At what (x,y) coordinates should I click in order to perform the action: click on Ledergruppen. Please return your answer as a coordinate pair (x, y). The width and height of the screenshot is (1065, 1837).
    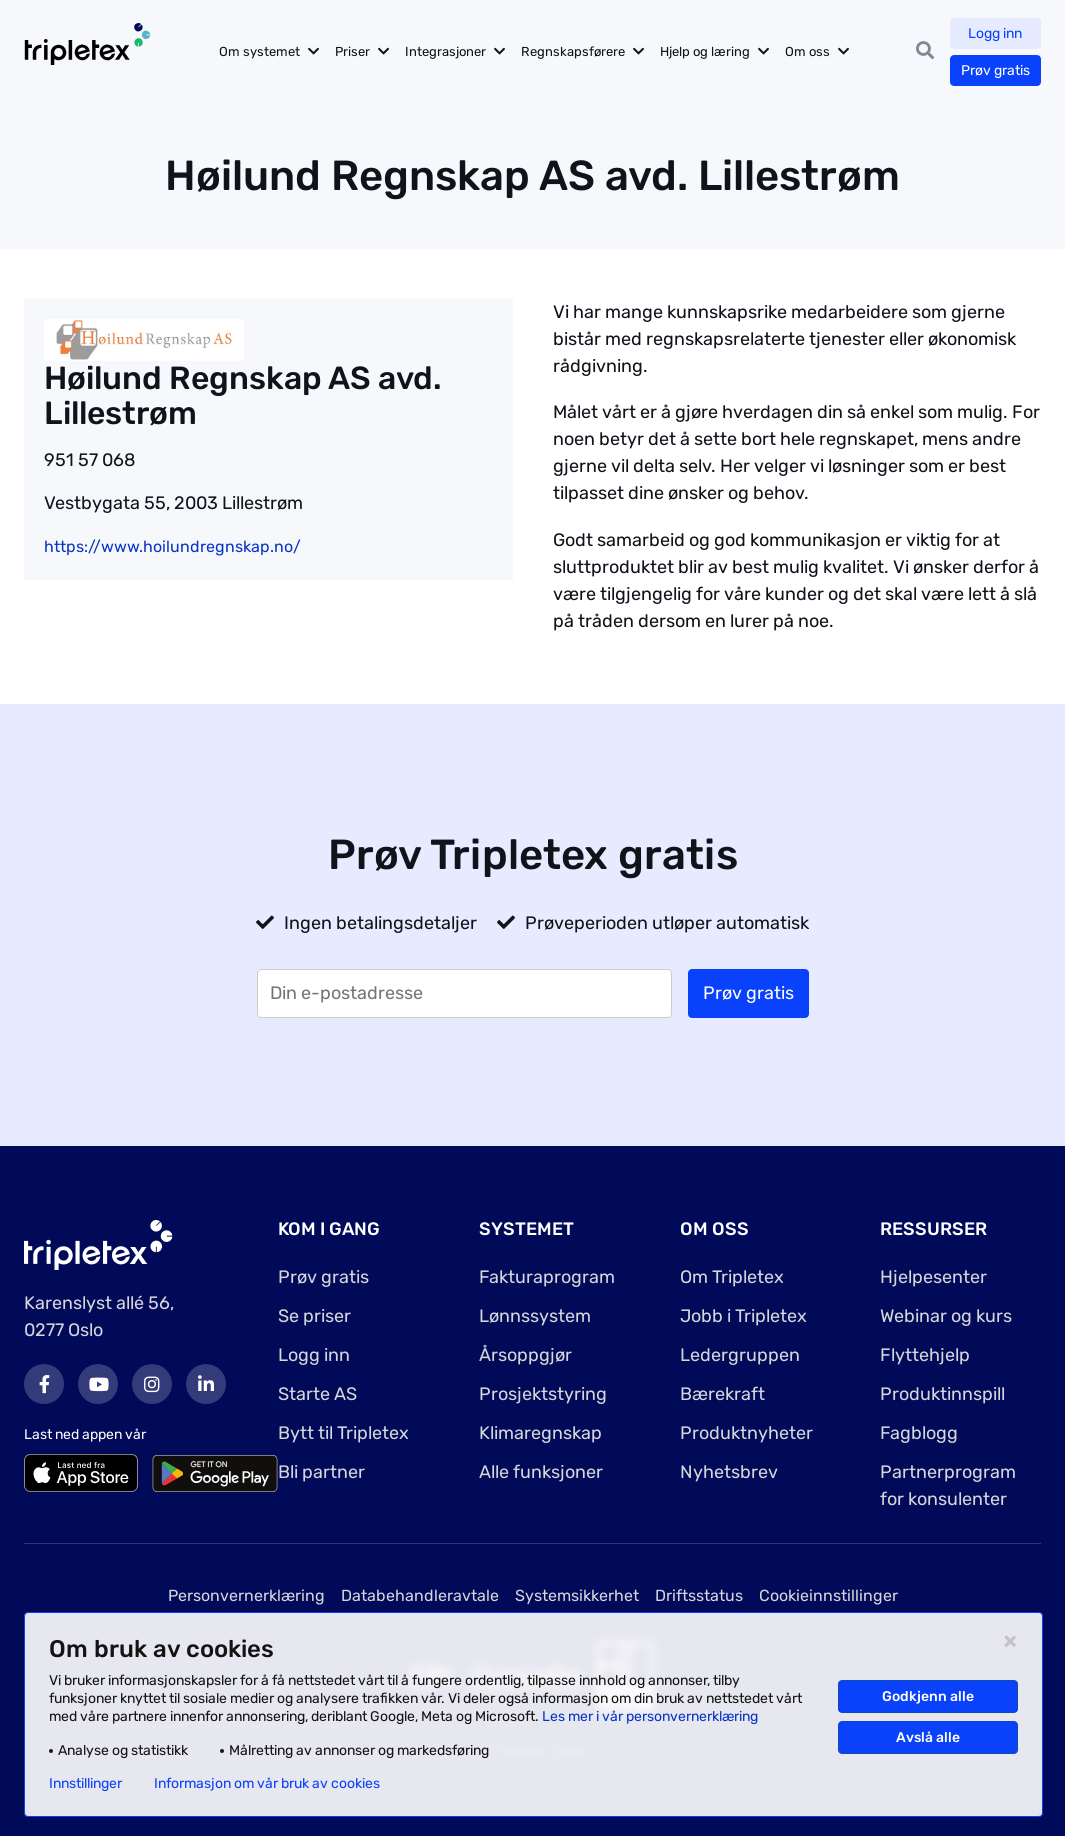
    Looking at the image, I should click on (740, 1355).